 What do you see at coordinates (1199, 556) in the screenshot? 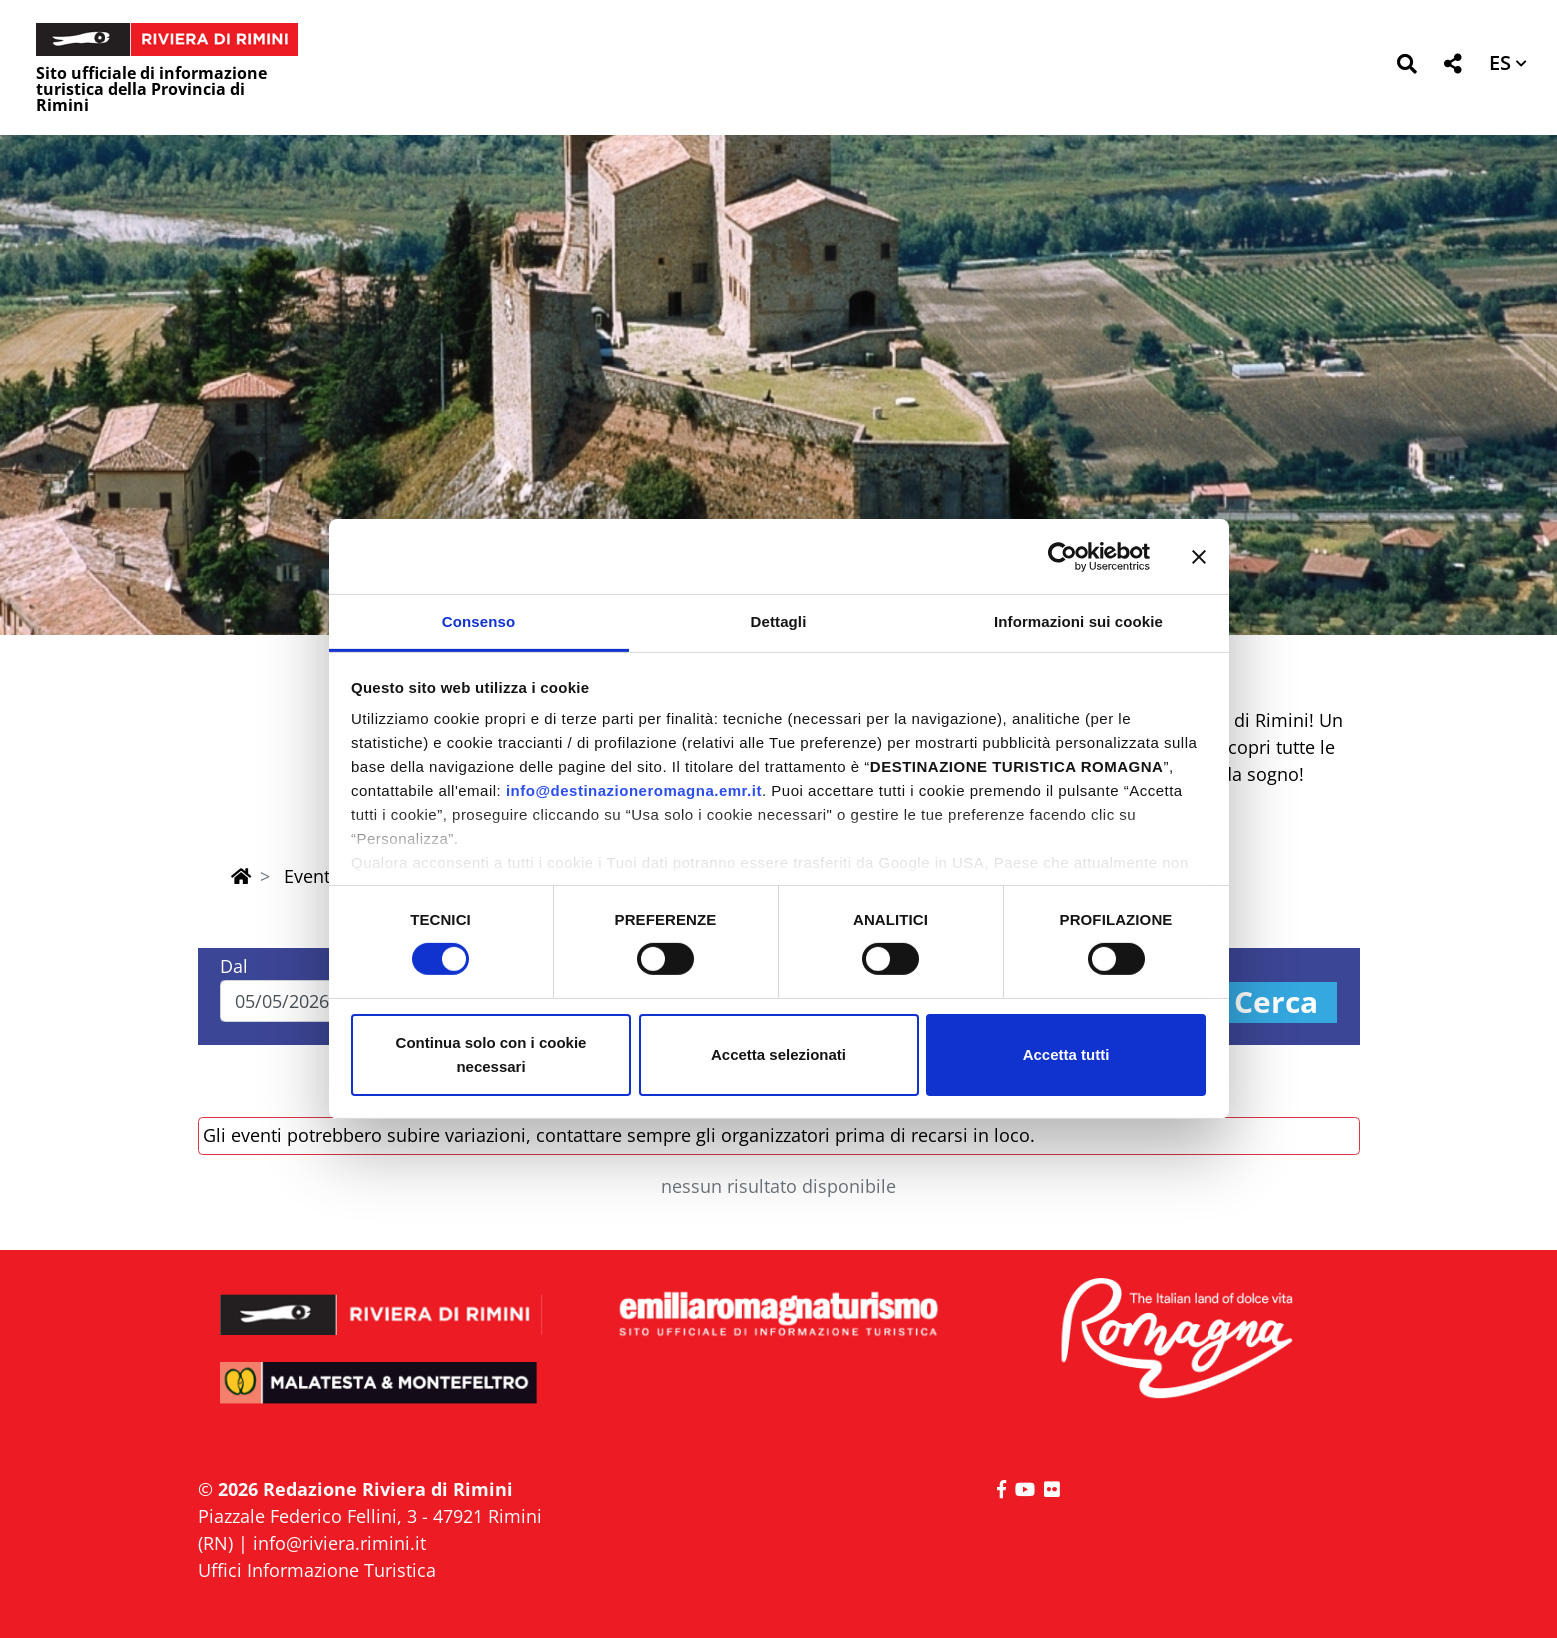
I see `[Chiudi banner]` at bounding box center [1199, 556].